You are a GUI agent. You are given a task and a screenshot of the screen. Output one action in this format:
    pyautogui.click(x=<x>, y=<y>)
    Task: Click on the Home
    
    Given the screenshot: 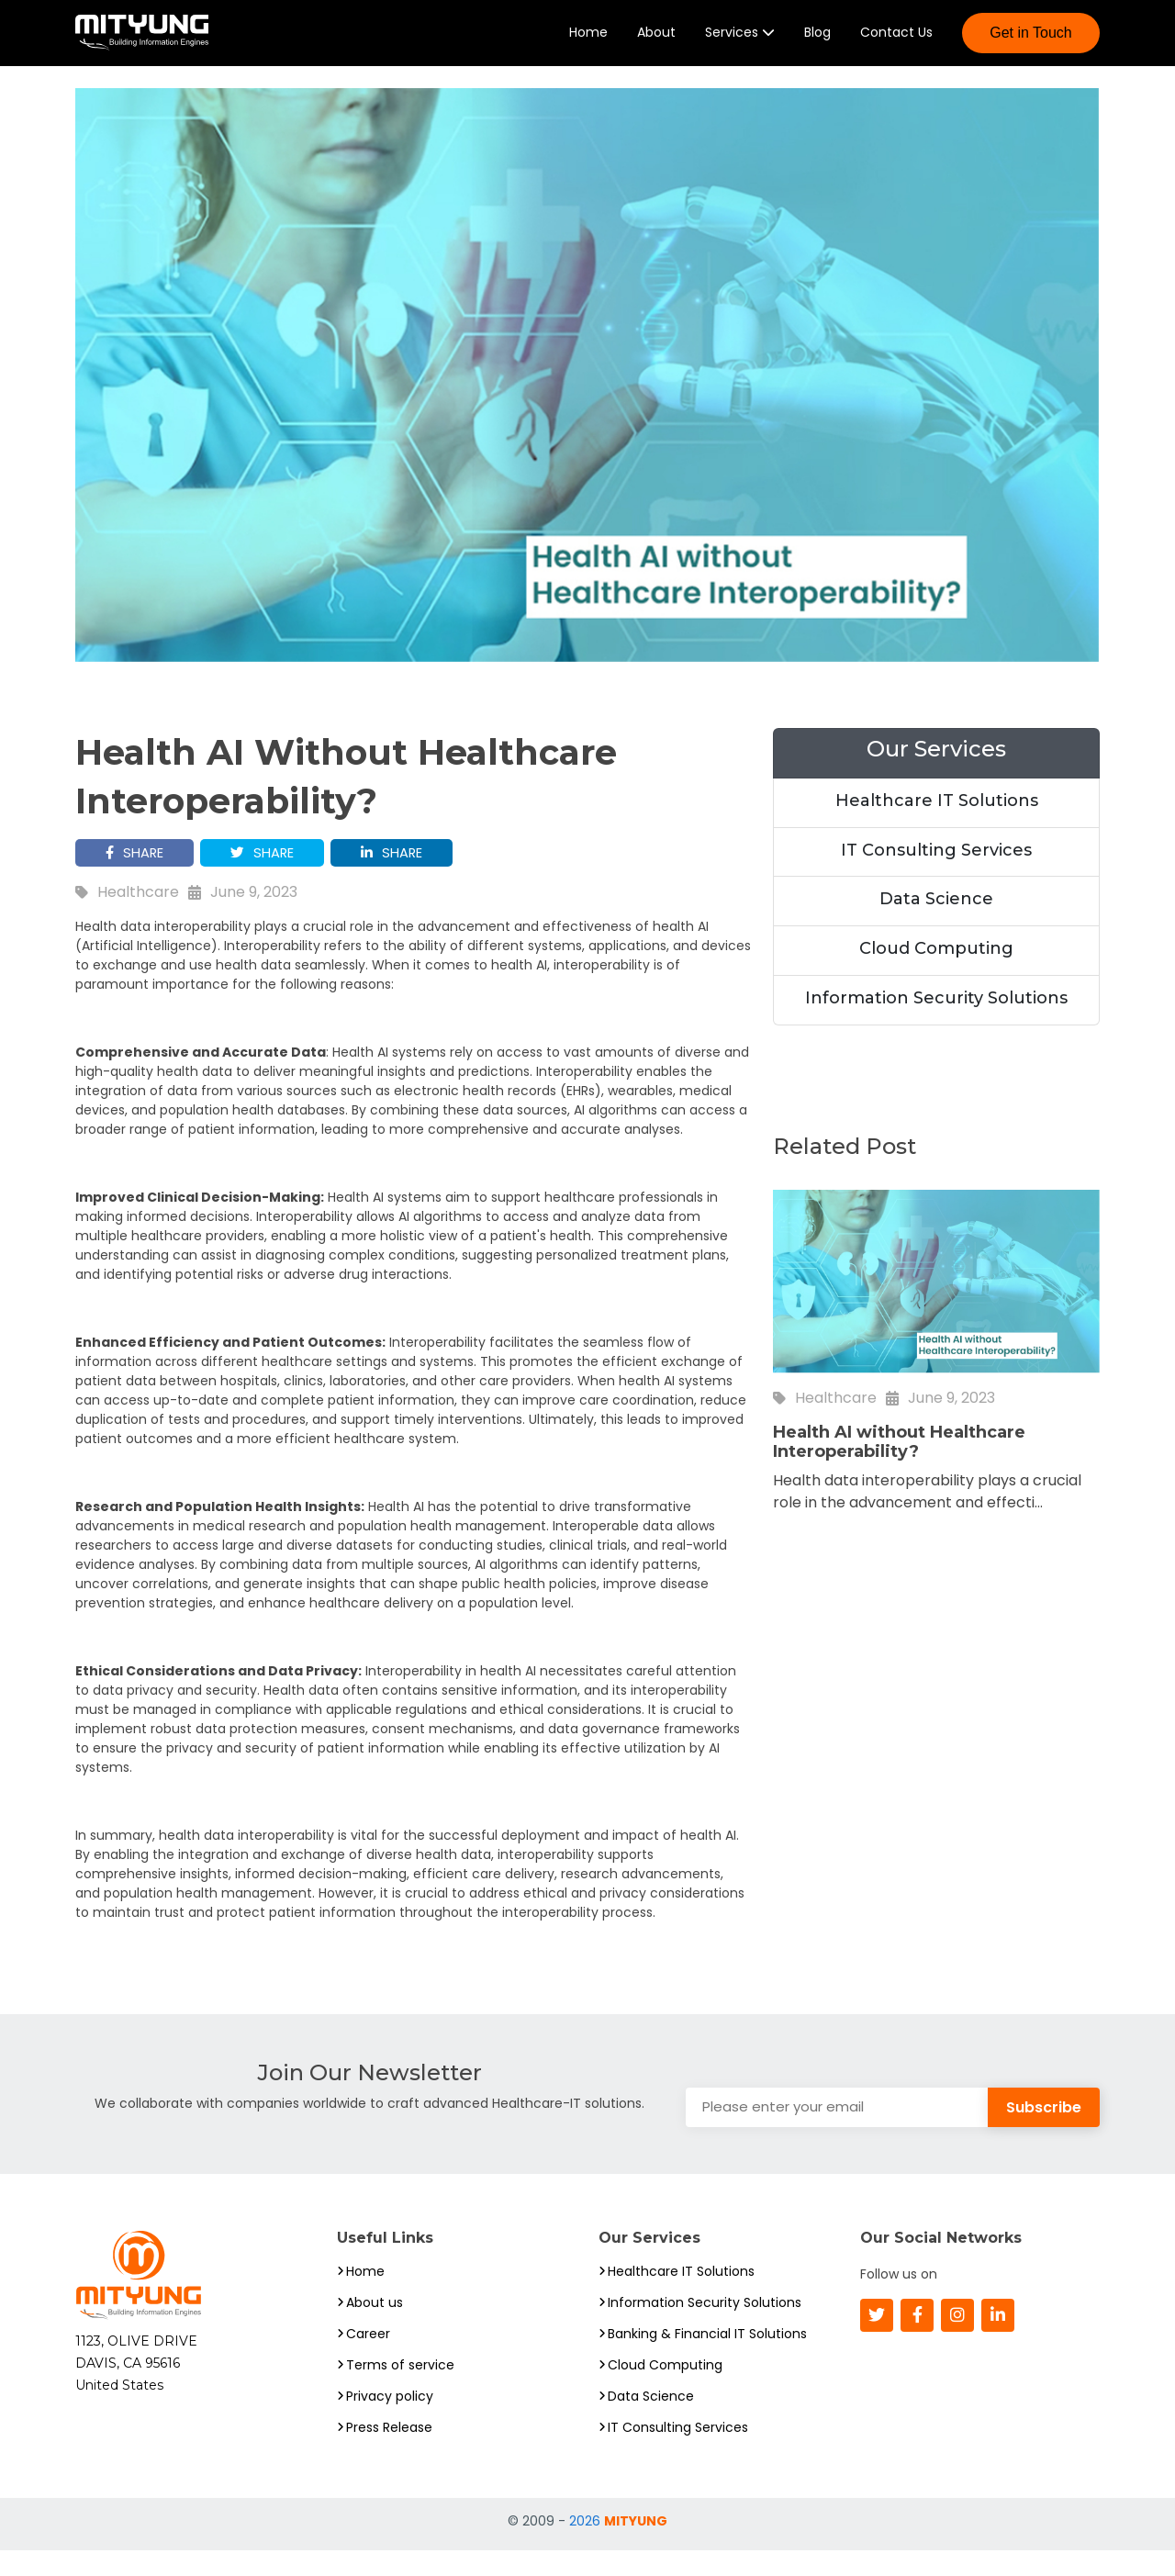 What is the action you would take?
    pyautogui.click(x=588, y=44)
    